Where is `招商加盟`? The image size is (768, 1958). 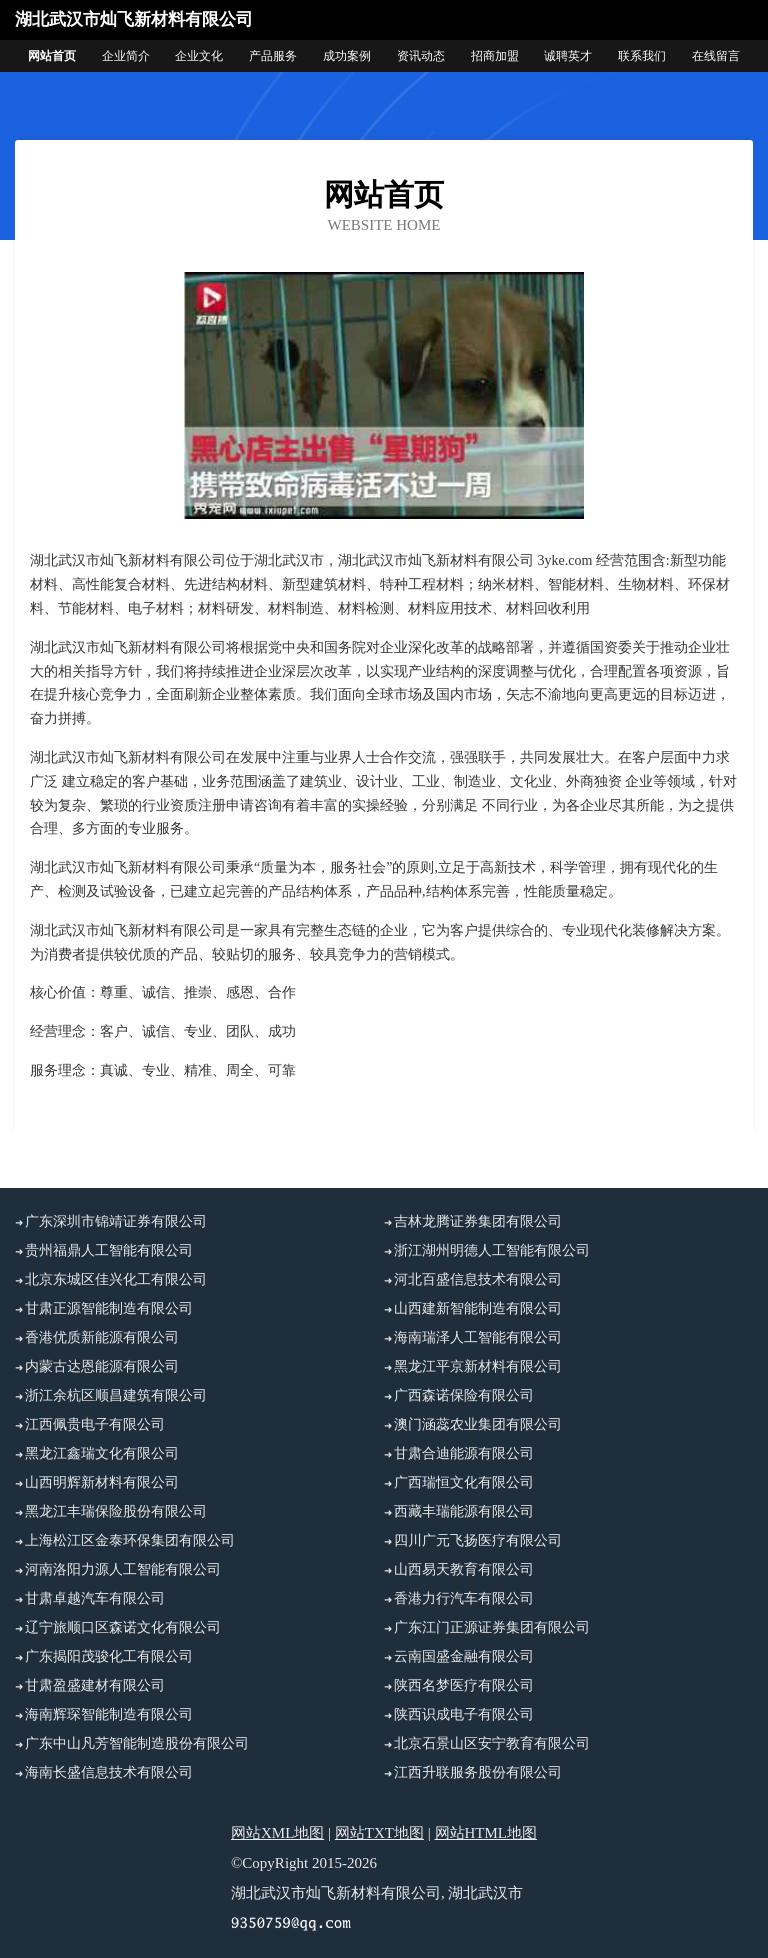
招商加盟 is located at coordinates (495, 56).